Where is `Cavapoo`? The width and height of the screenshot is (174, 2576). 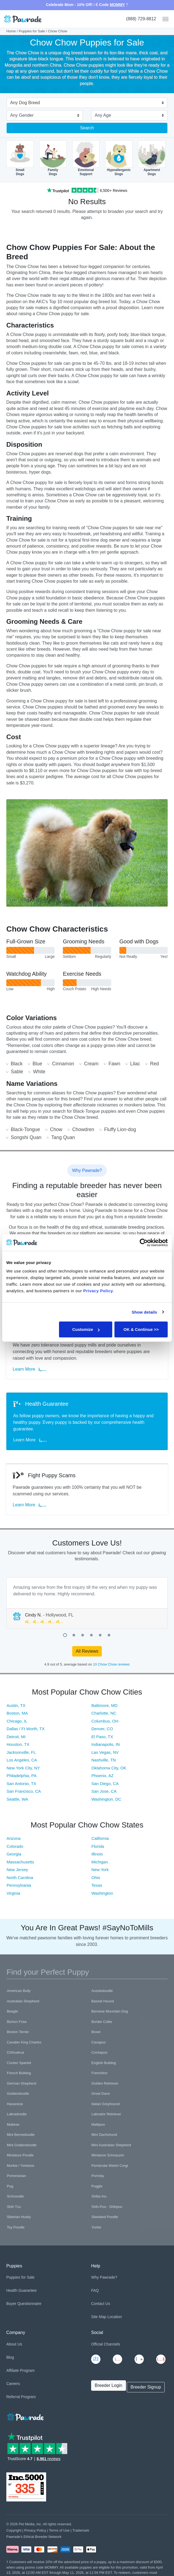 Cavapoo is located at coordinates (98, 2042).